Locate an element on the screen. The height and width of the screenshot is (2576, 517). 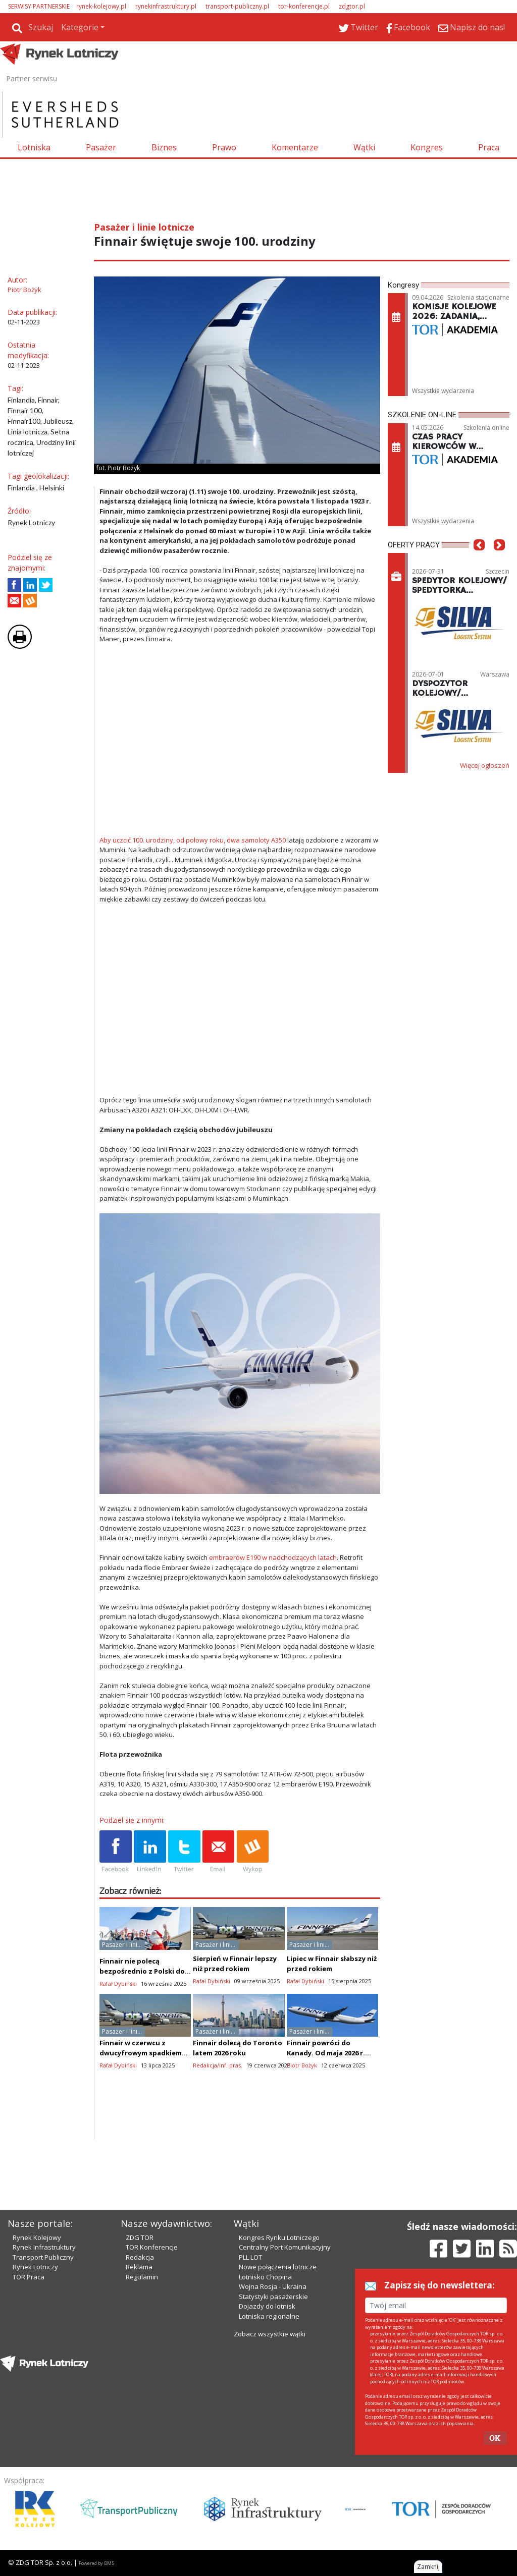
zdgtor.pl is located at coordinates (352, 6).